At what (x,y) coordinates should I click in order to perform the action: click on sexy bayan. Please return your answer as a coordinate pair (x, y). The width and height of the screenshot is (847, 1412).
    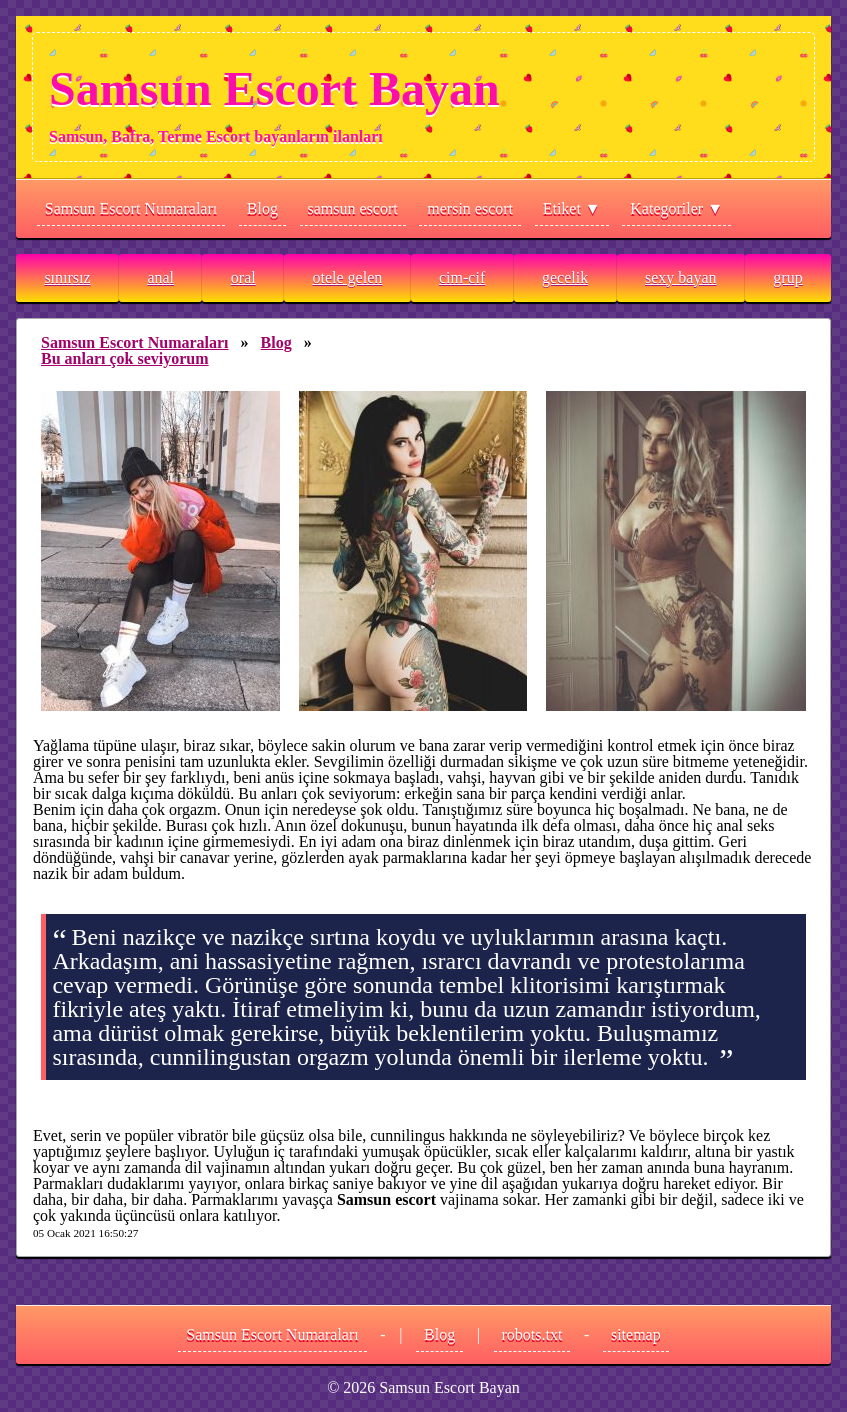
    Looking at the image, I should click on (681, 277).